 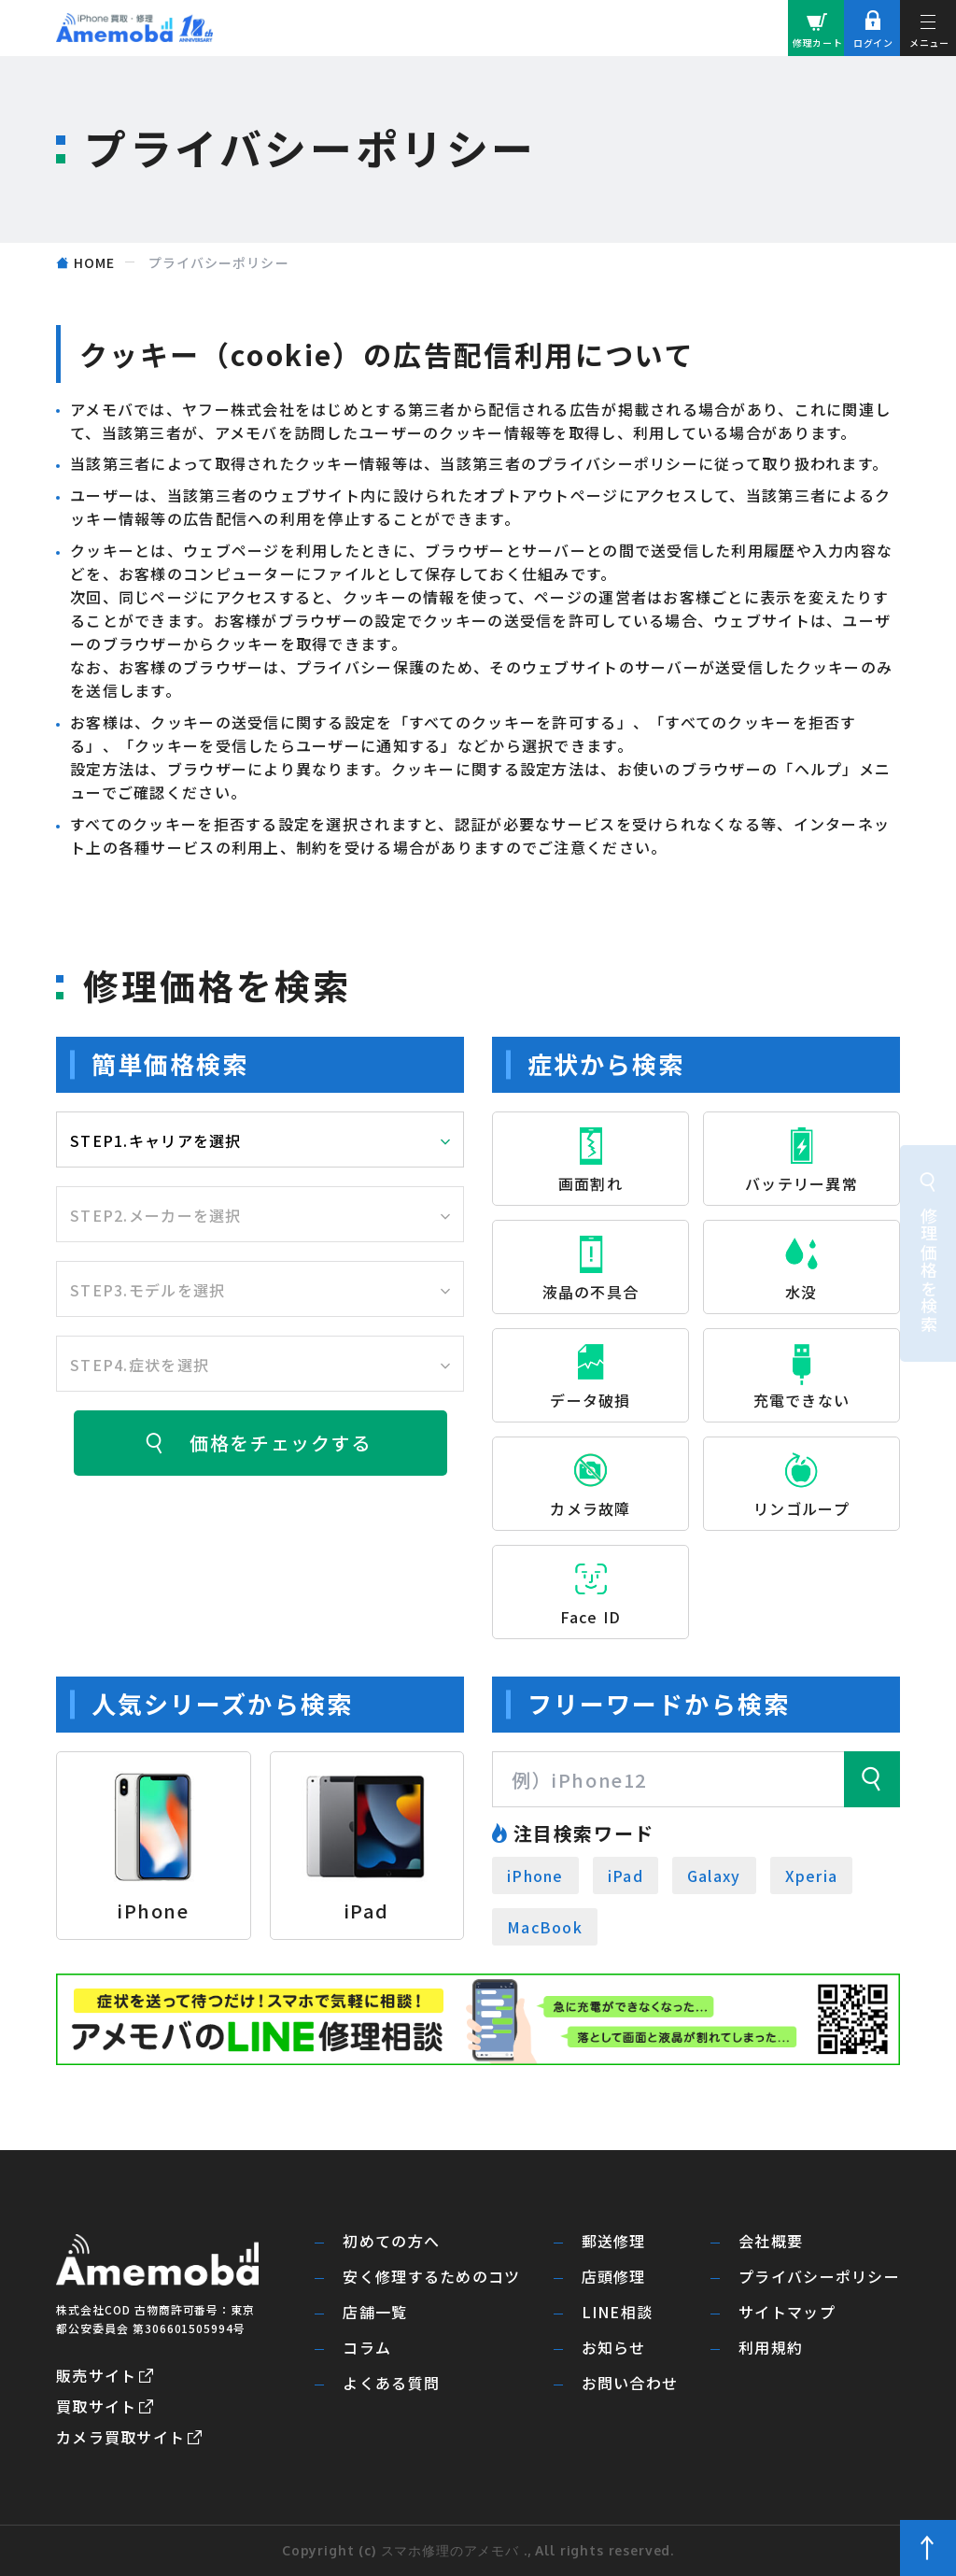 I want to click on MacBook, so click(x=545, y=1927).